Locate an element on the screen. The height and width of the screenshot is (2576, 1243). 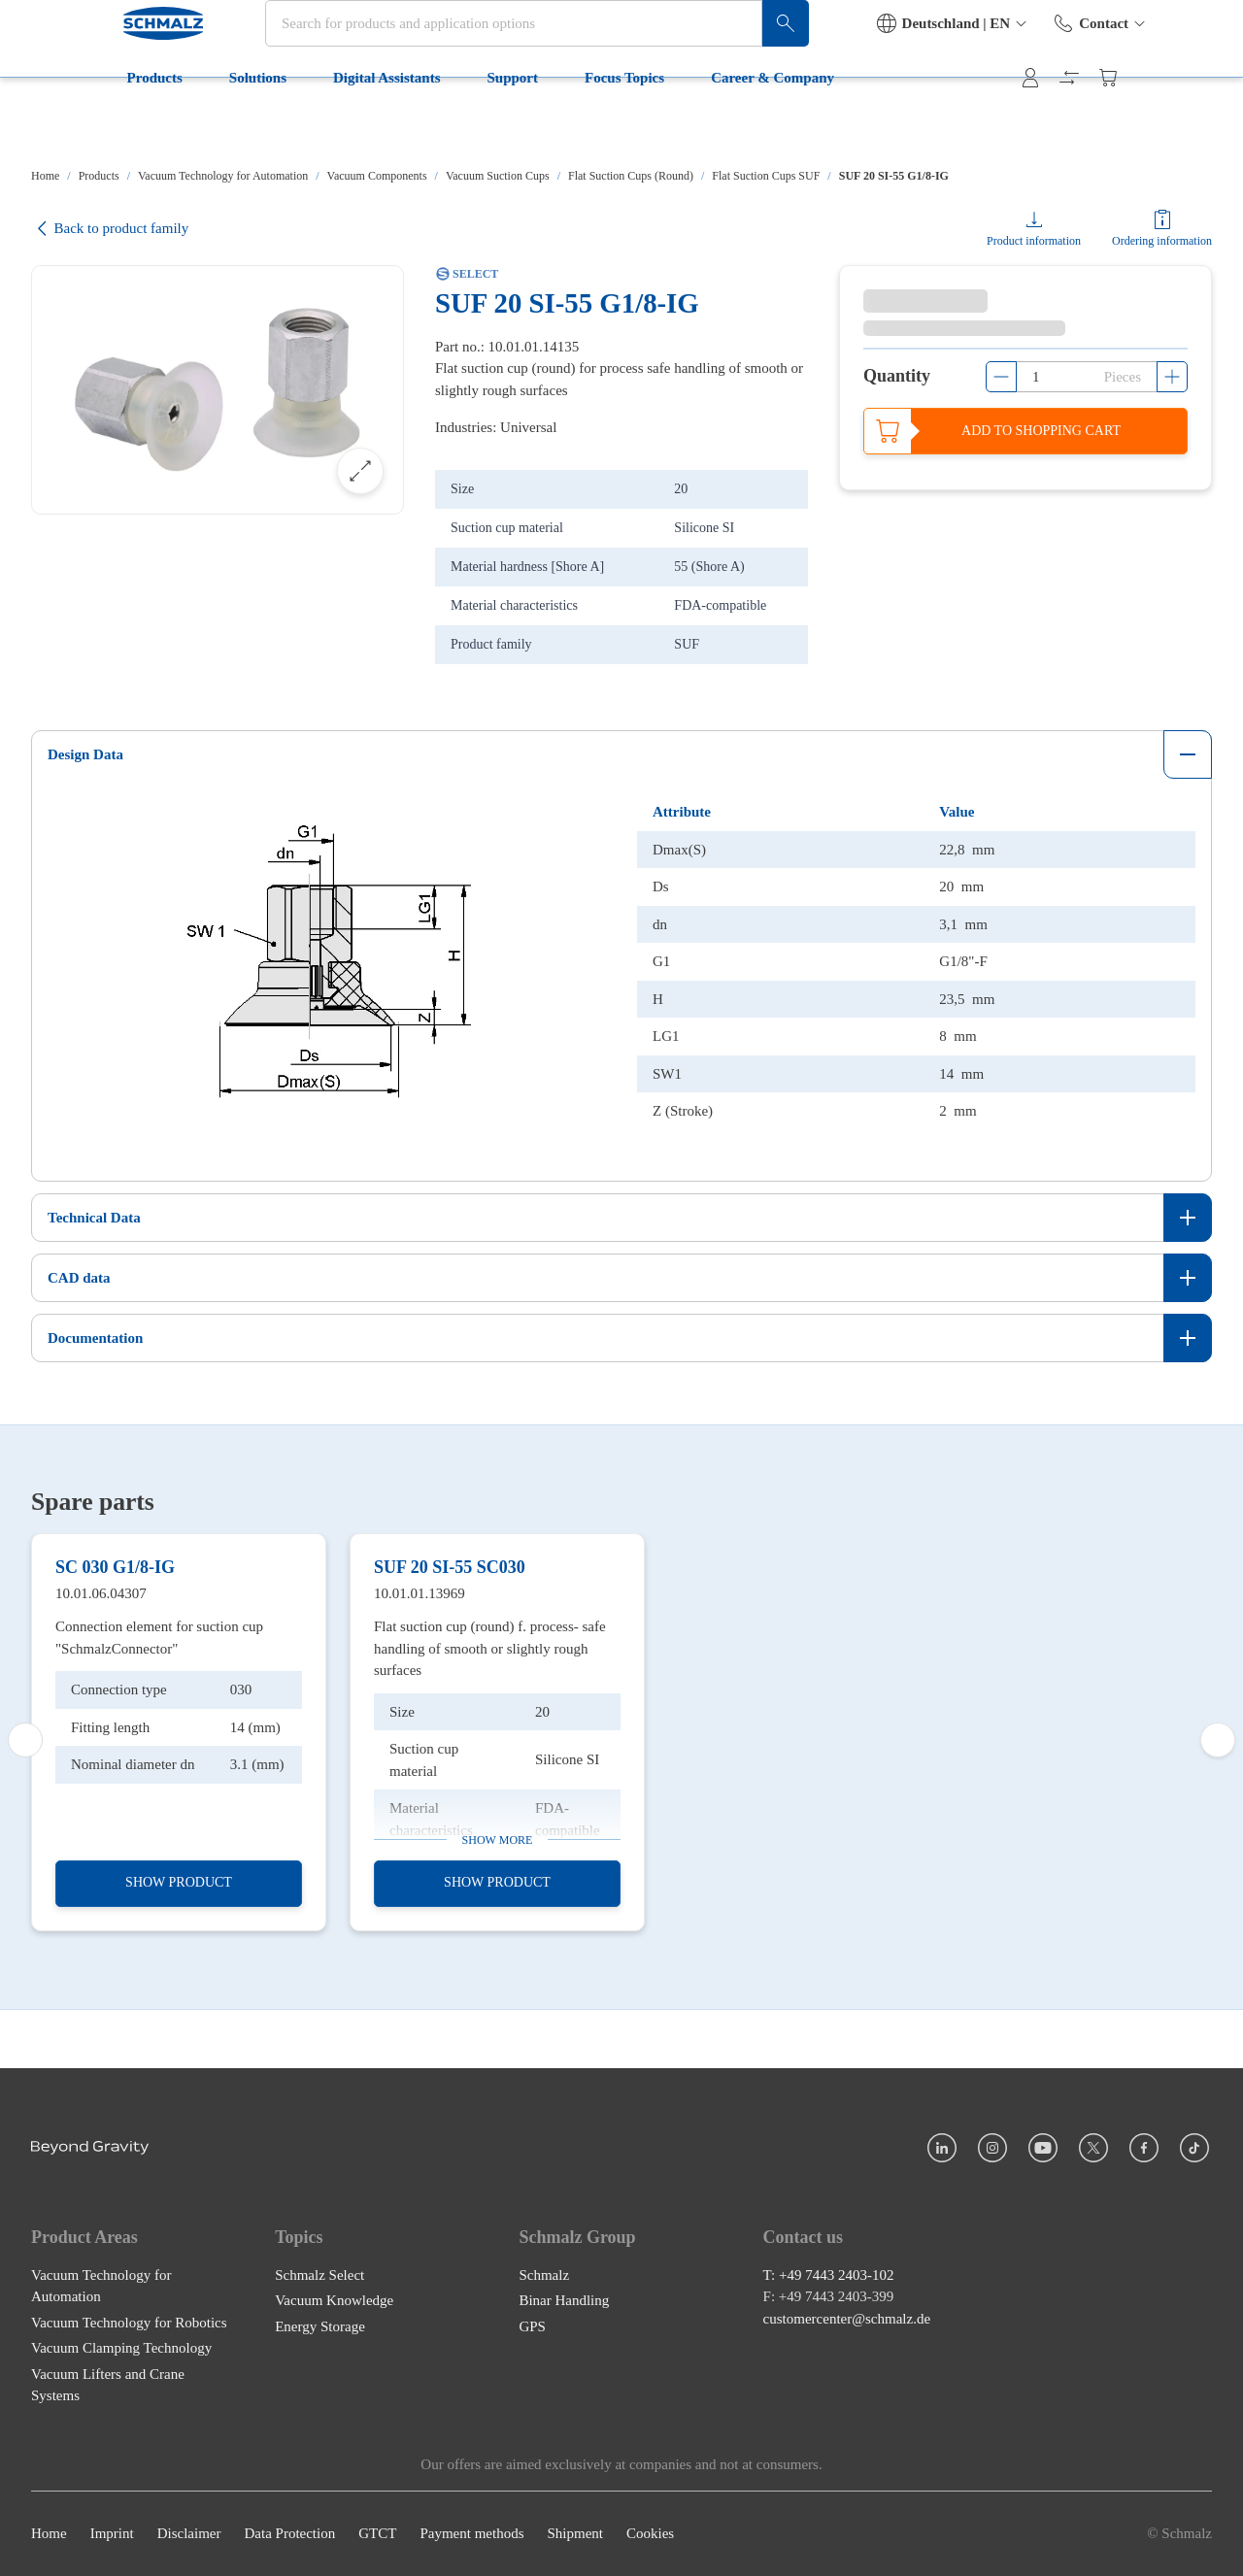
Flat Suction Cups (Round) is located at coordinates (630, 176).